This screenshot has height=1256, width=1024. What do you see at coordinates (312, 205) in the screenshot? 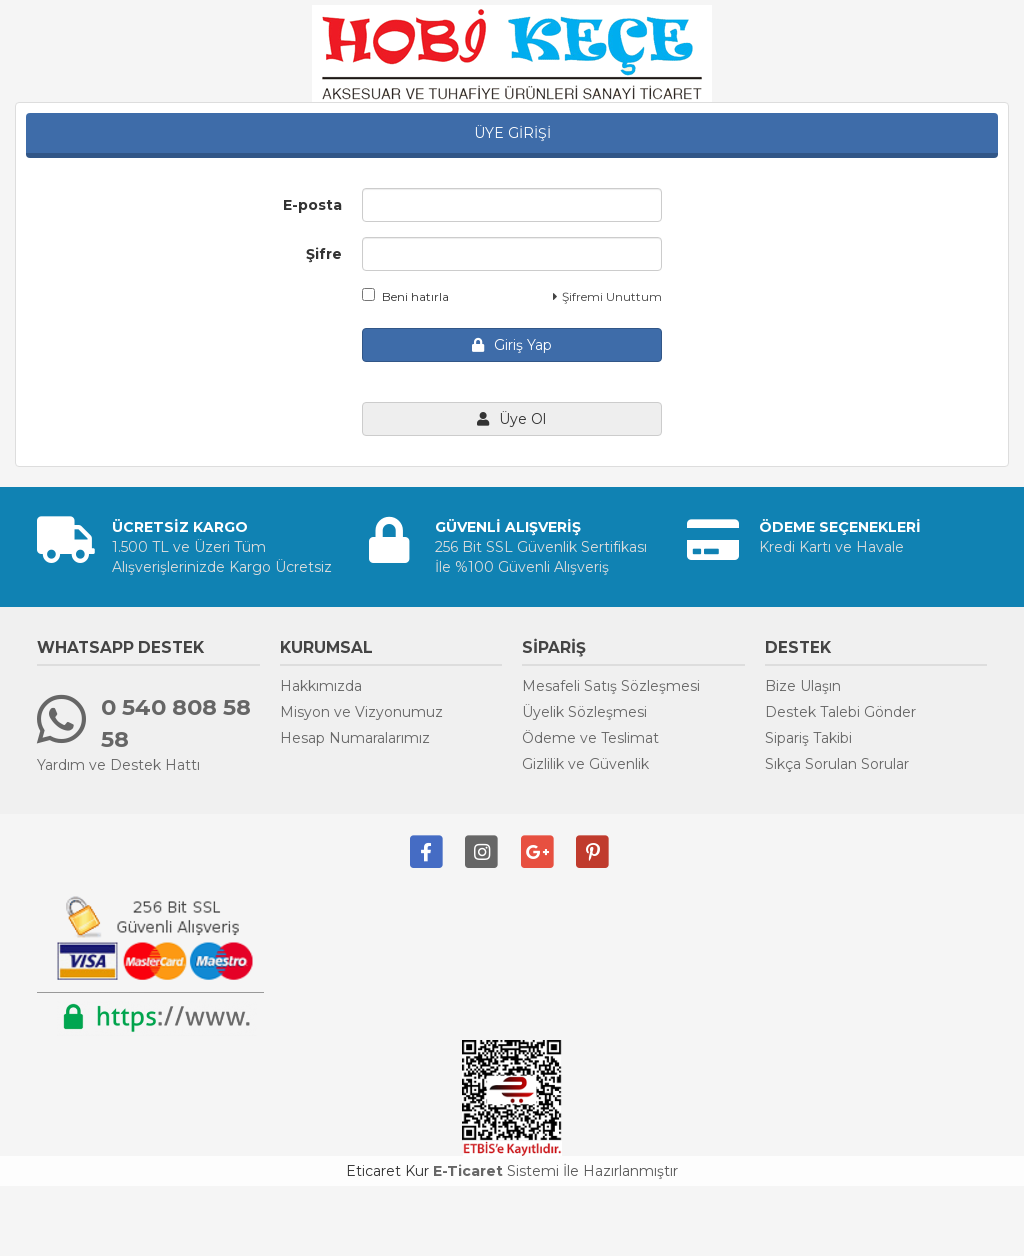
I see `E-posta` at bounding box center [312, 205].